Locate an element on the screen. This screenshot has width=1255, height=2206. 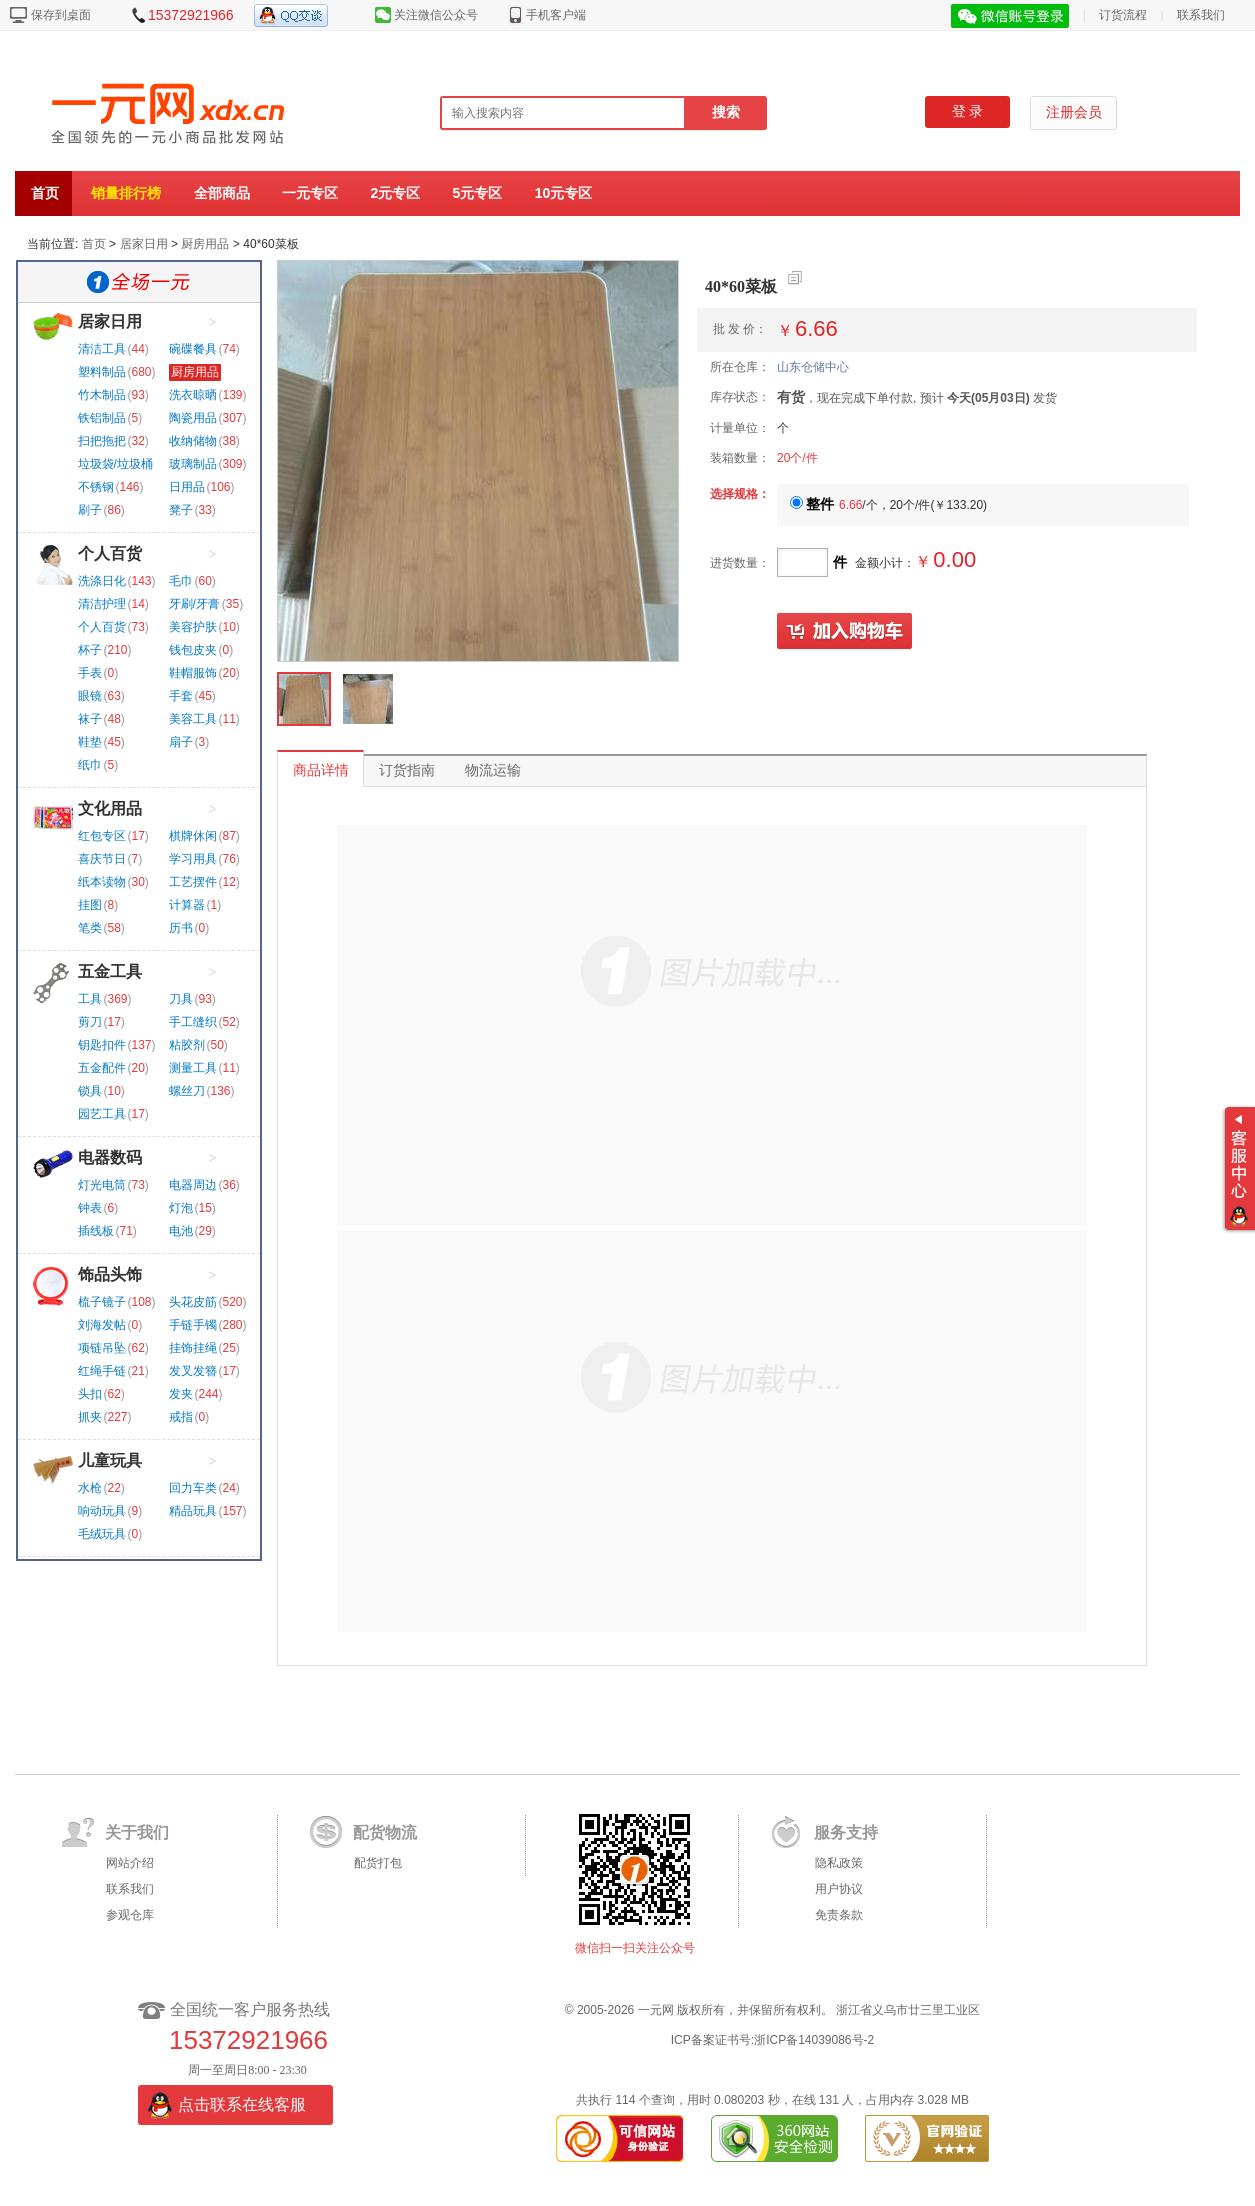
5元专区 is located at coordinates (478, 193).